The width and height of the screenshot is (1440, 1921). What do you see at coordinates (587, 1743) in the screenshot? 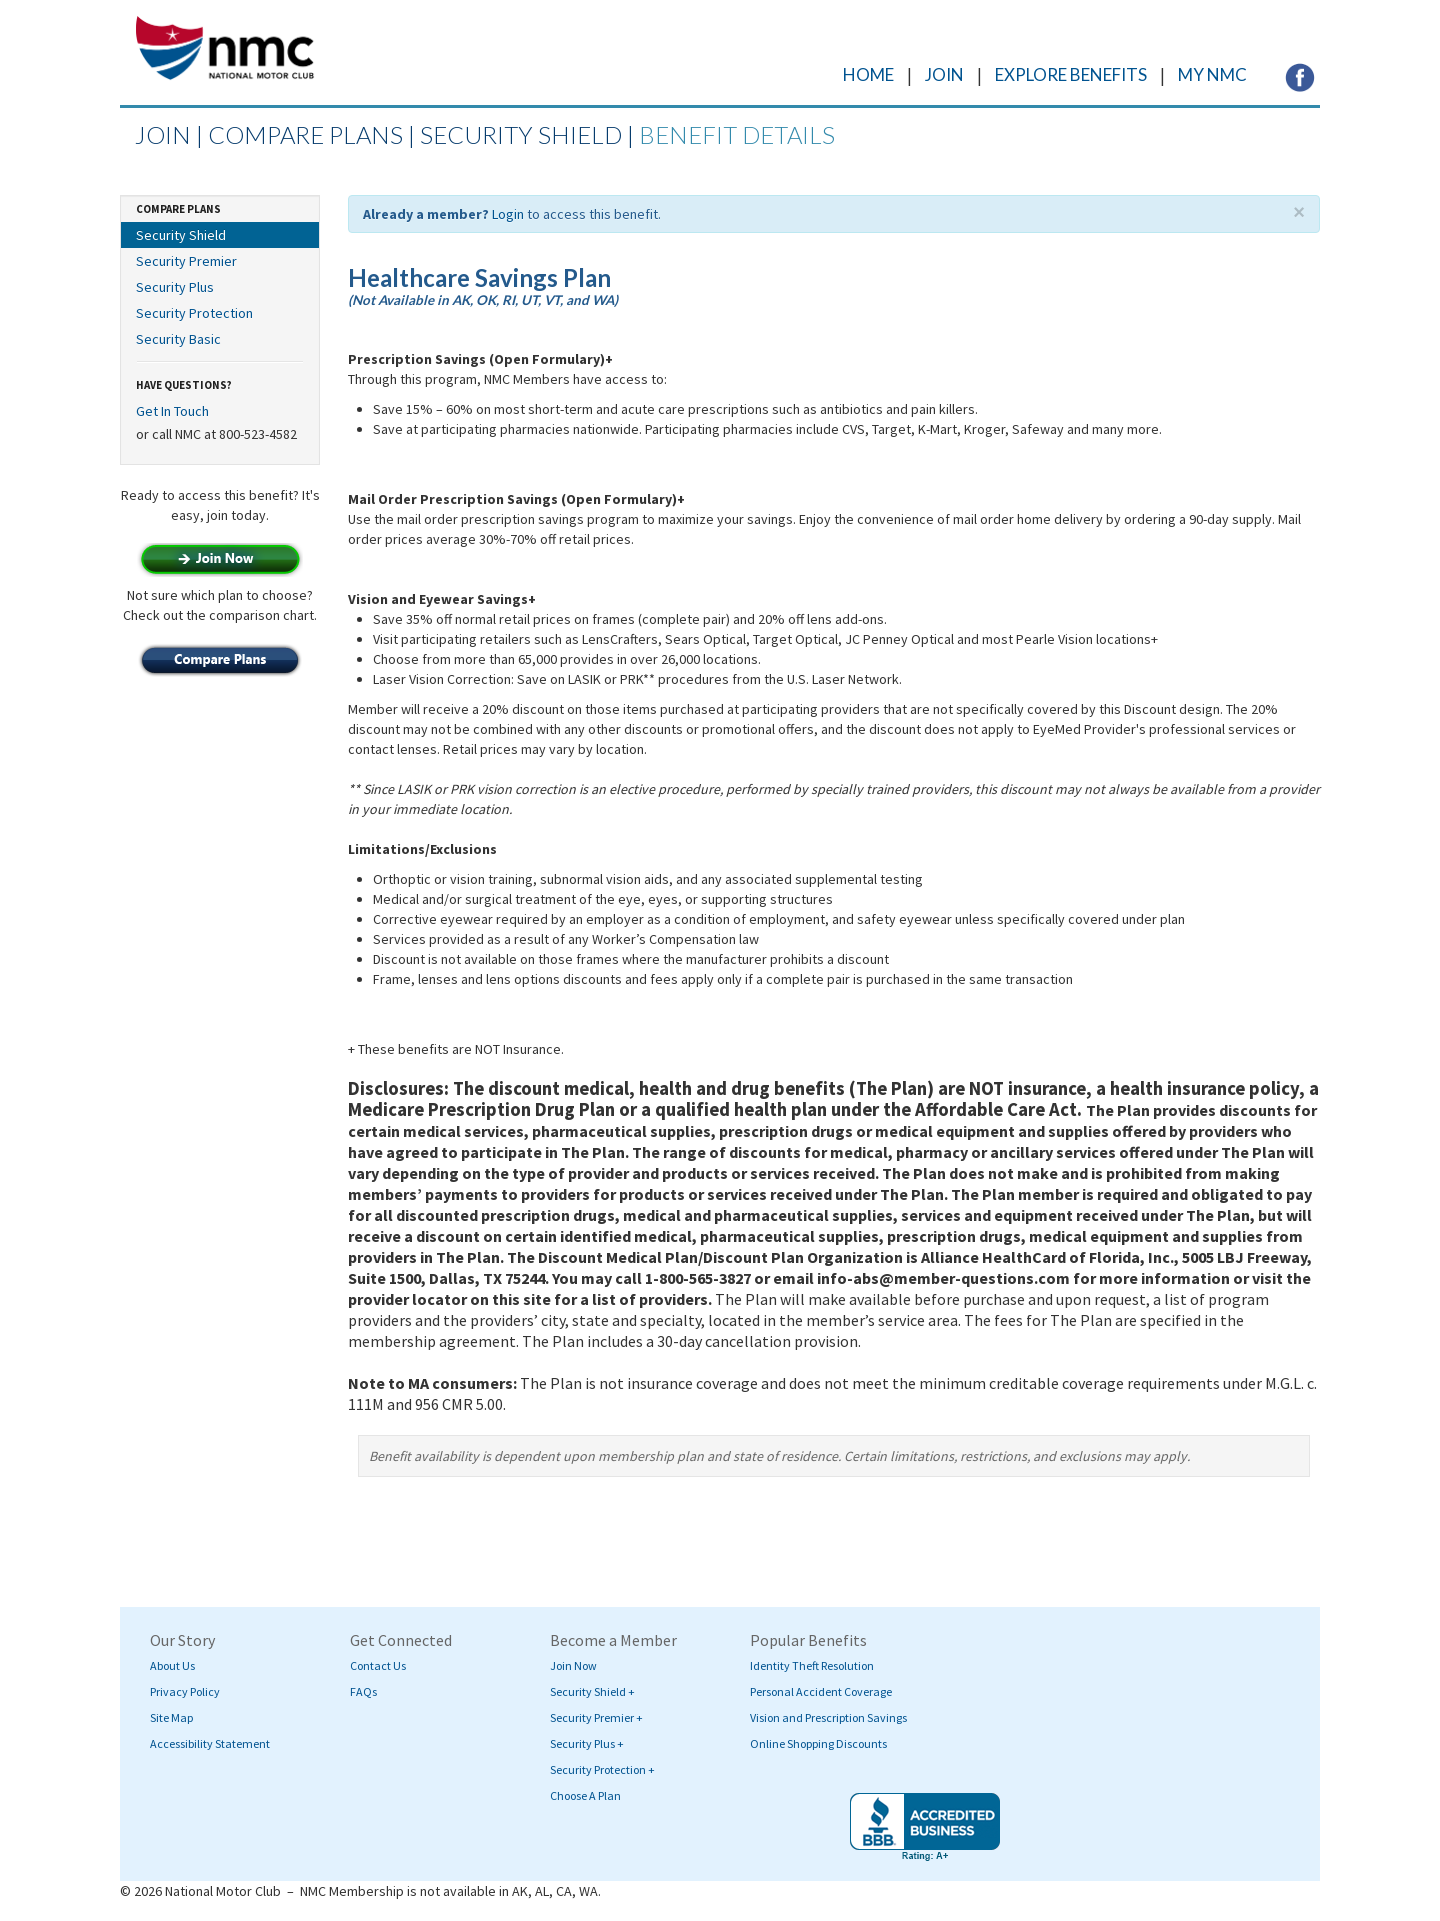
I see `Security Plus +` at bounding box center [587, 1743].